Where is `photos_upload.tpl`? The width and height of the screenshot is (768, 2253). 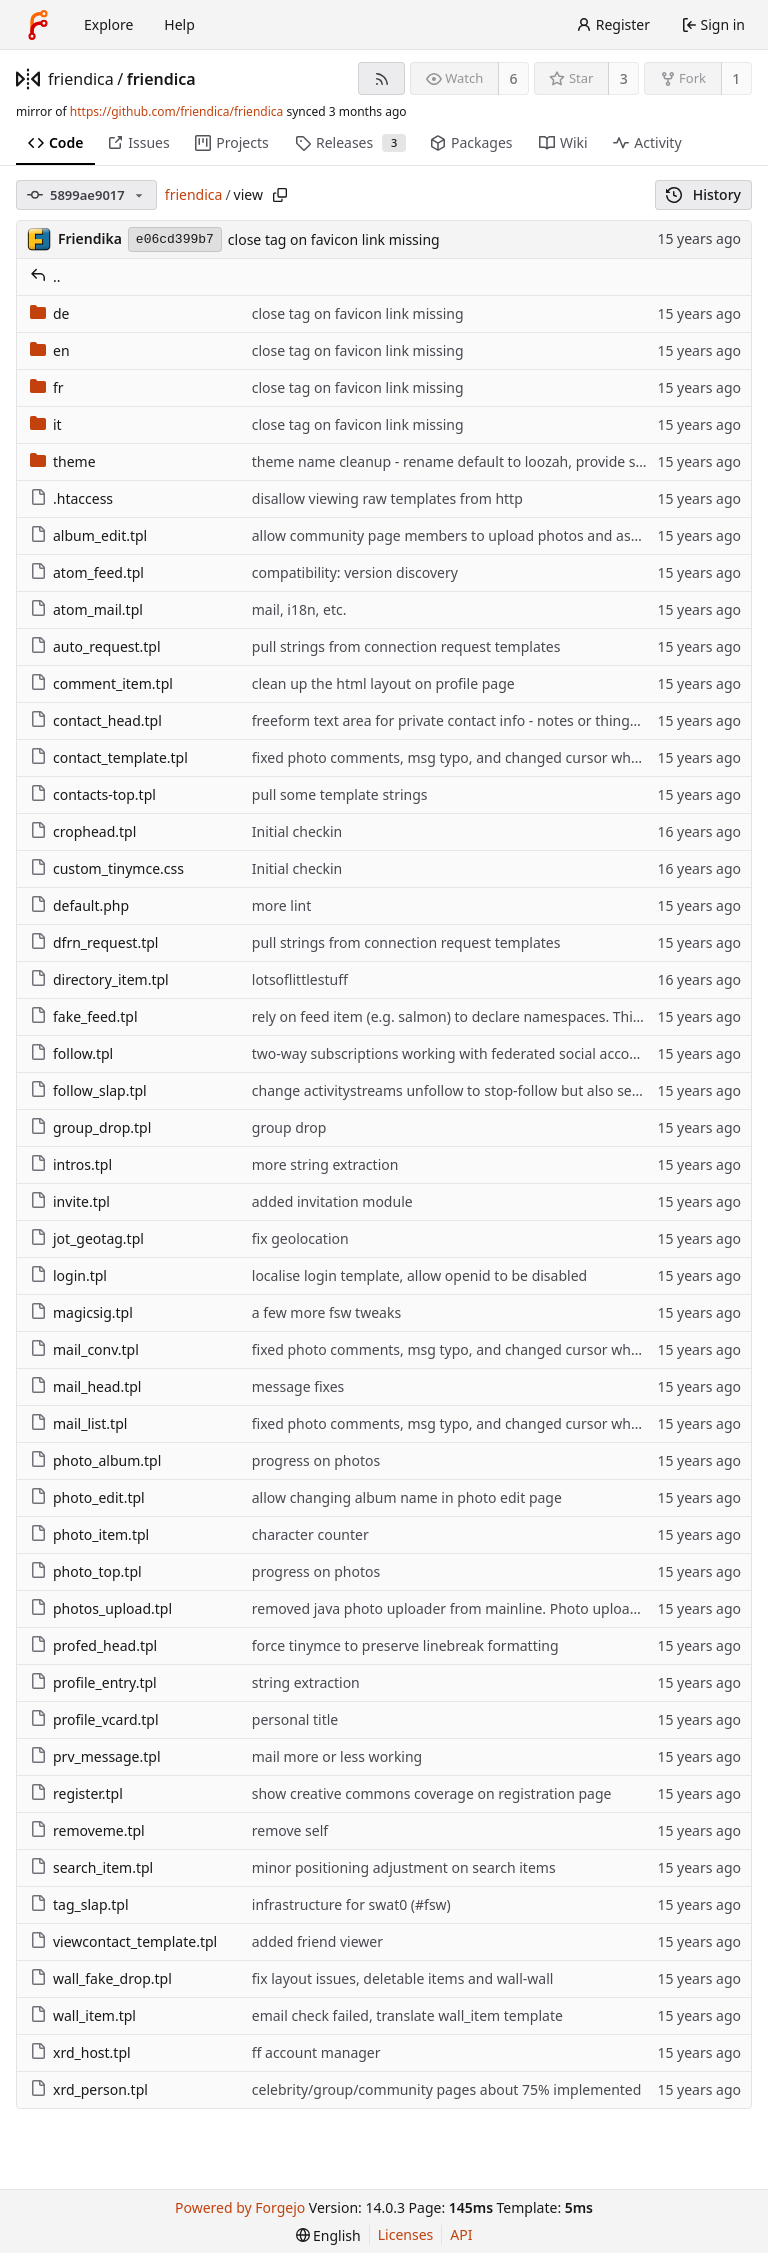 photos_upload.tpl is located at coordinates (101, 1608).